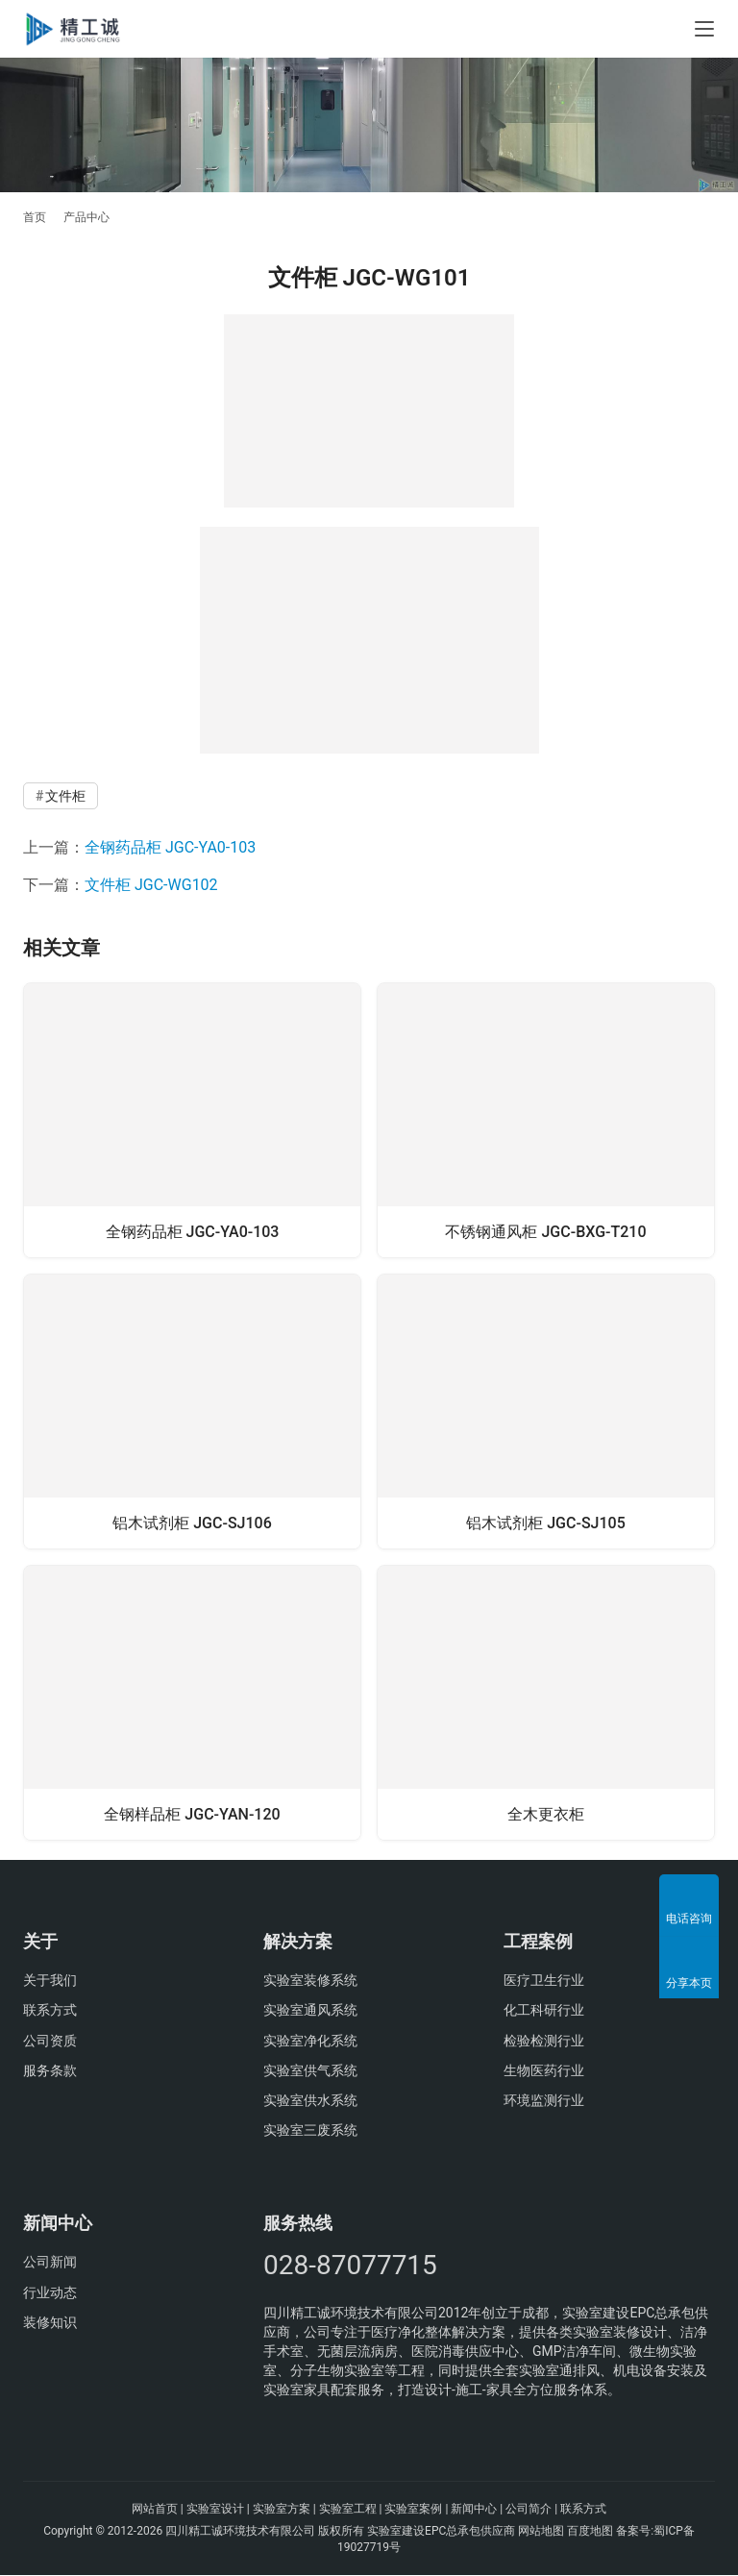 Image resolution: width=738 pixels, height=2576 pixels. What do you see at coordinates (50, 2011) in the screenshot?
I see `联系方式` at bounding box center [50, 2011].